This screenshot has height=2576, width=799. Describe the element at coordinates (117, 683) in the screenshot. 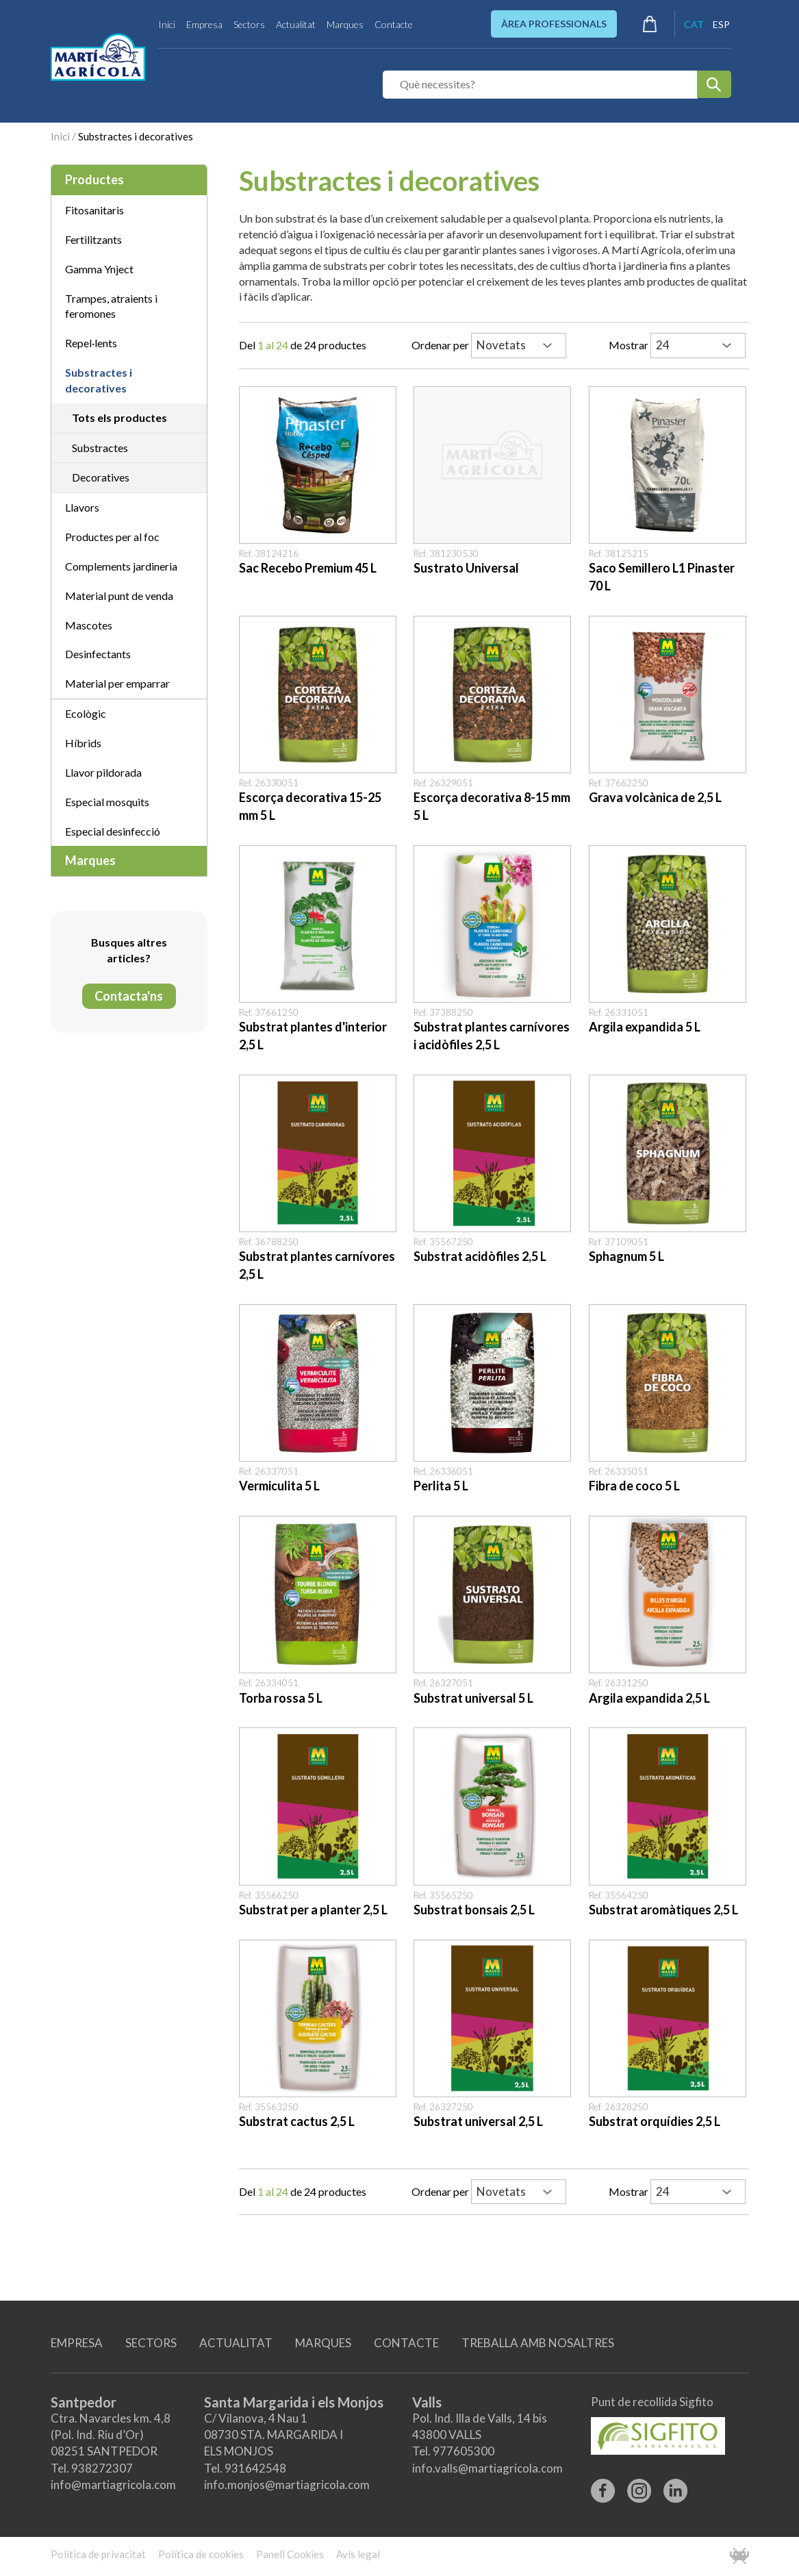

I see `Material per emparrar` at that location.